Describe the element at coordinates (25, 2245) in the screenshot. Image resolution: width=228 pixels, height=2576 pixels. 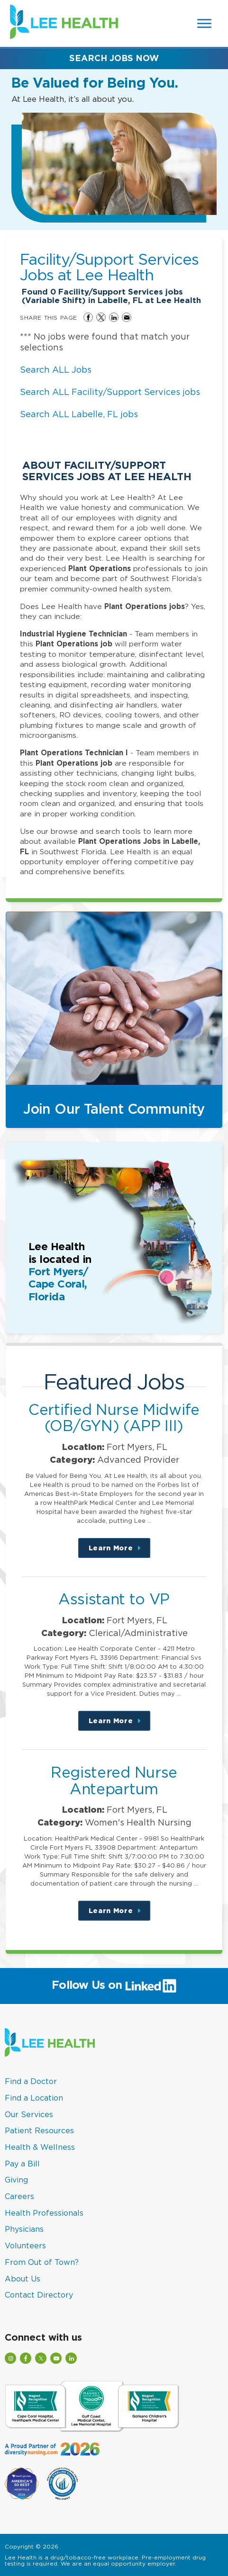
I see `Volunteers` at that location.